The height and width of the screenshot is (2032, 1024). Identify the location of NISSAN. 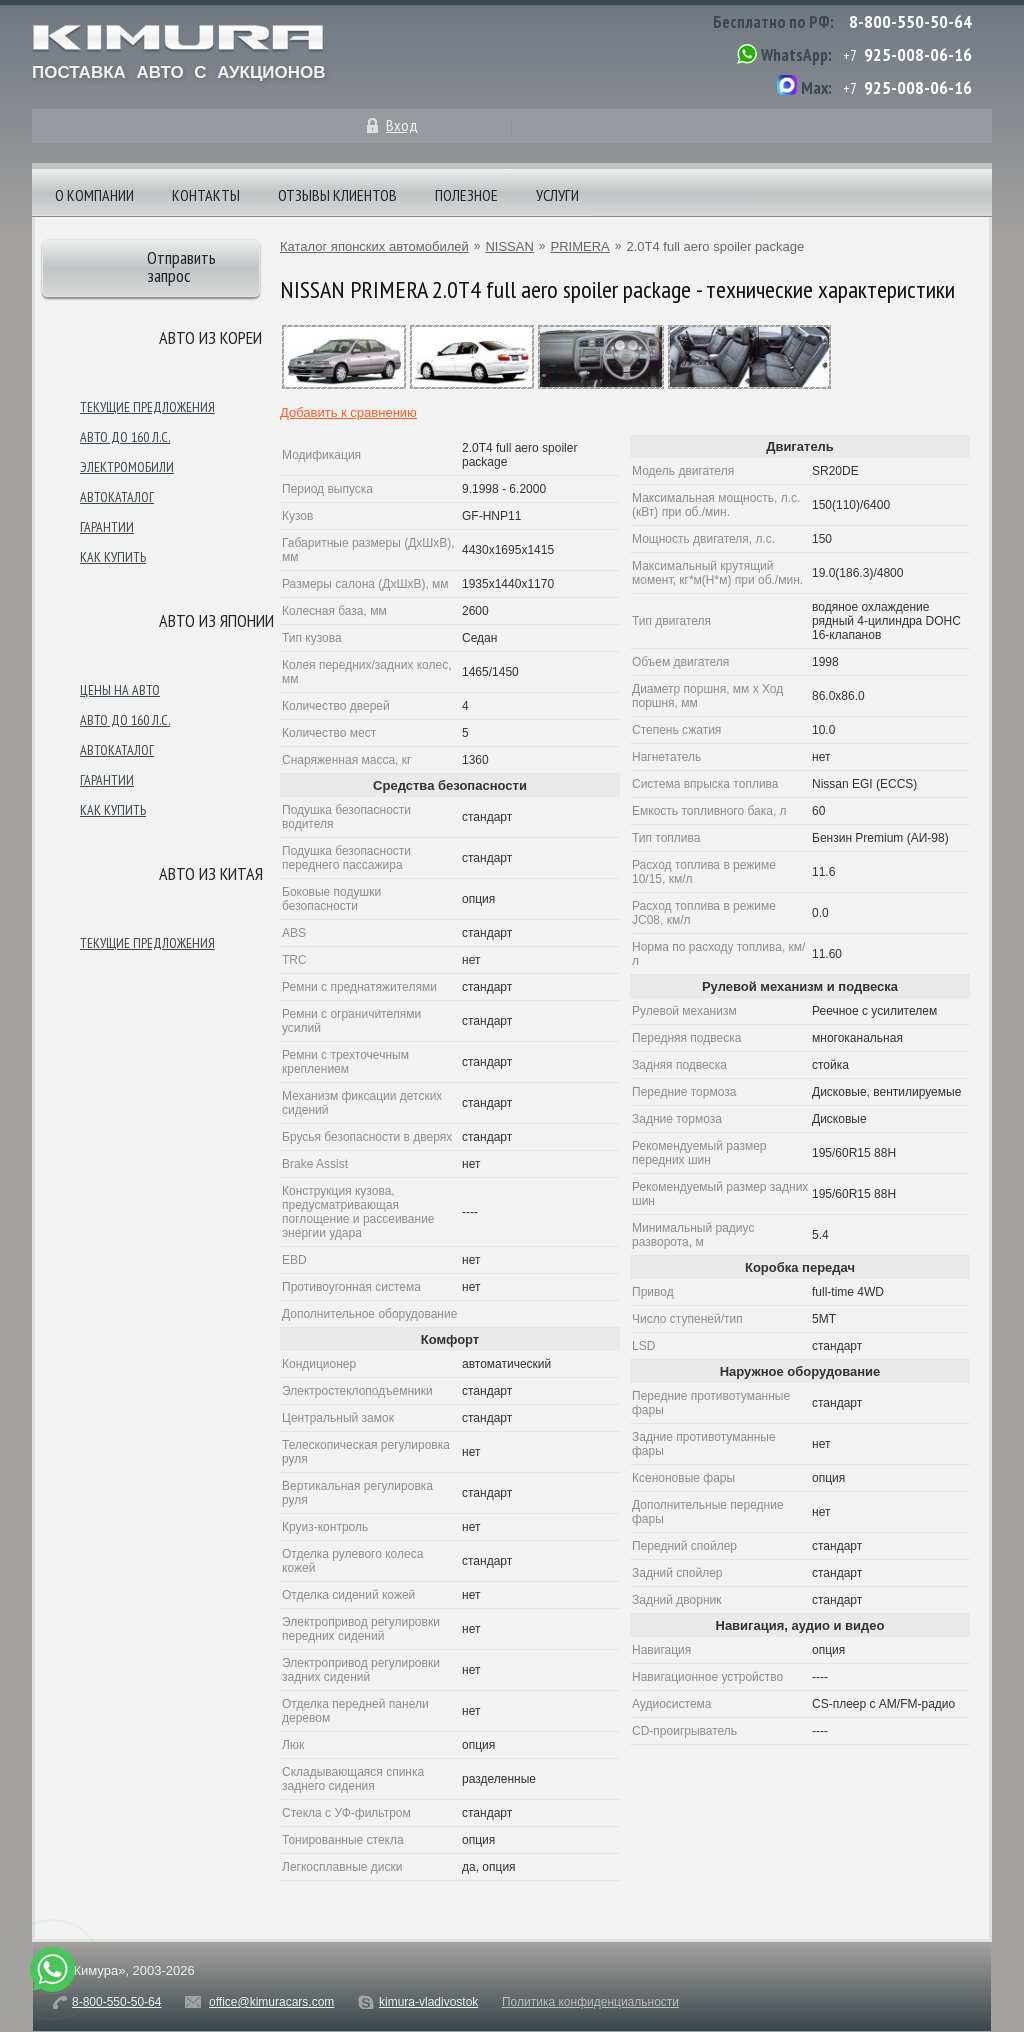
(509, 246).